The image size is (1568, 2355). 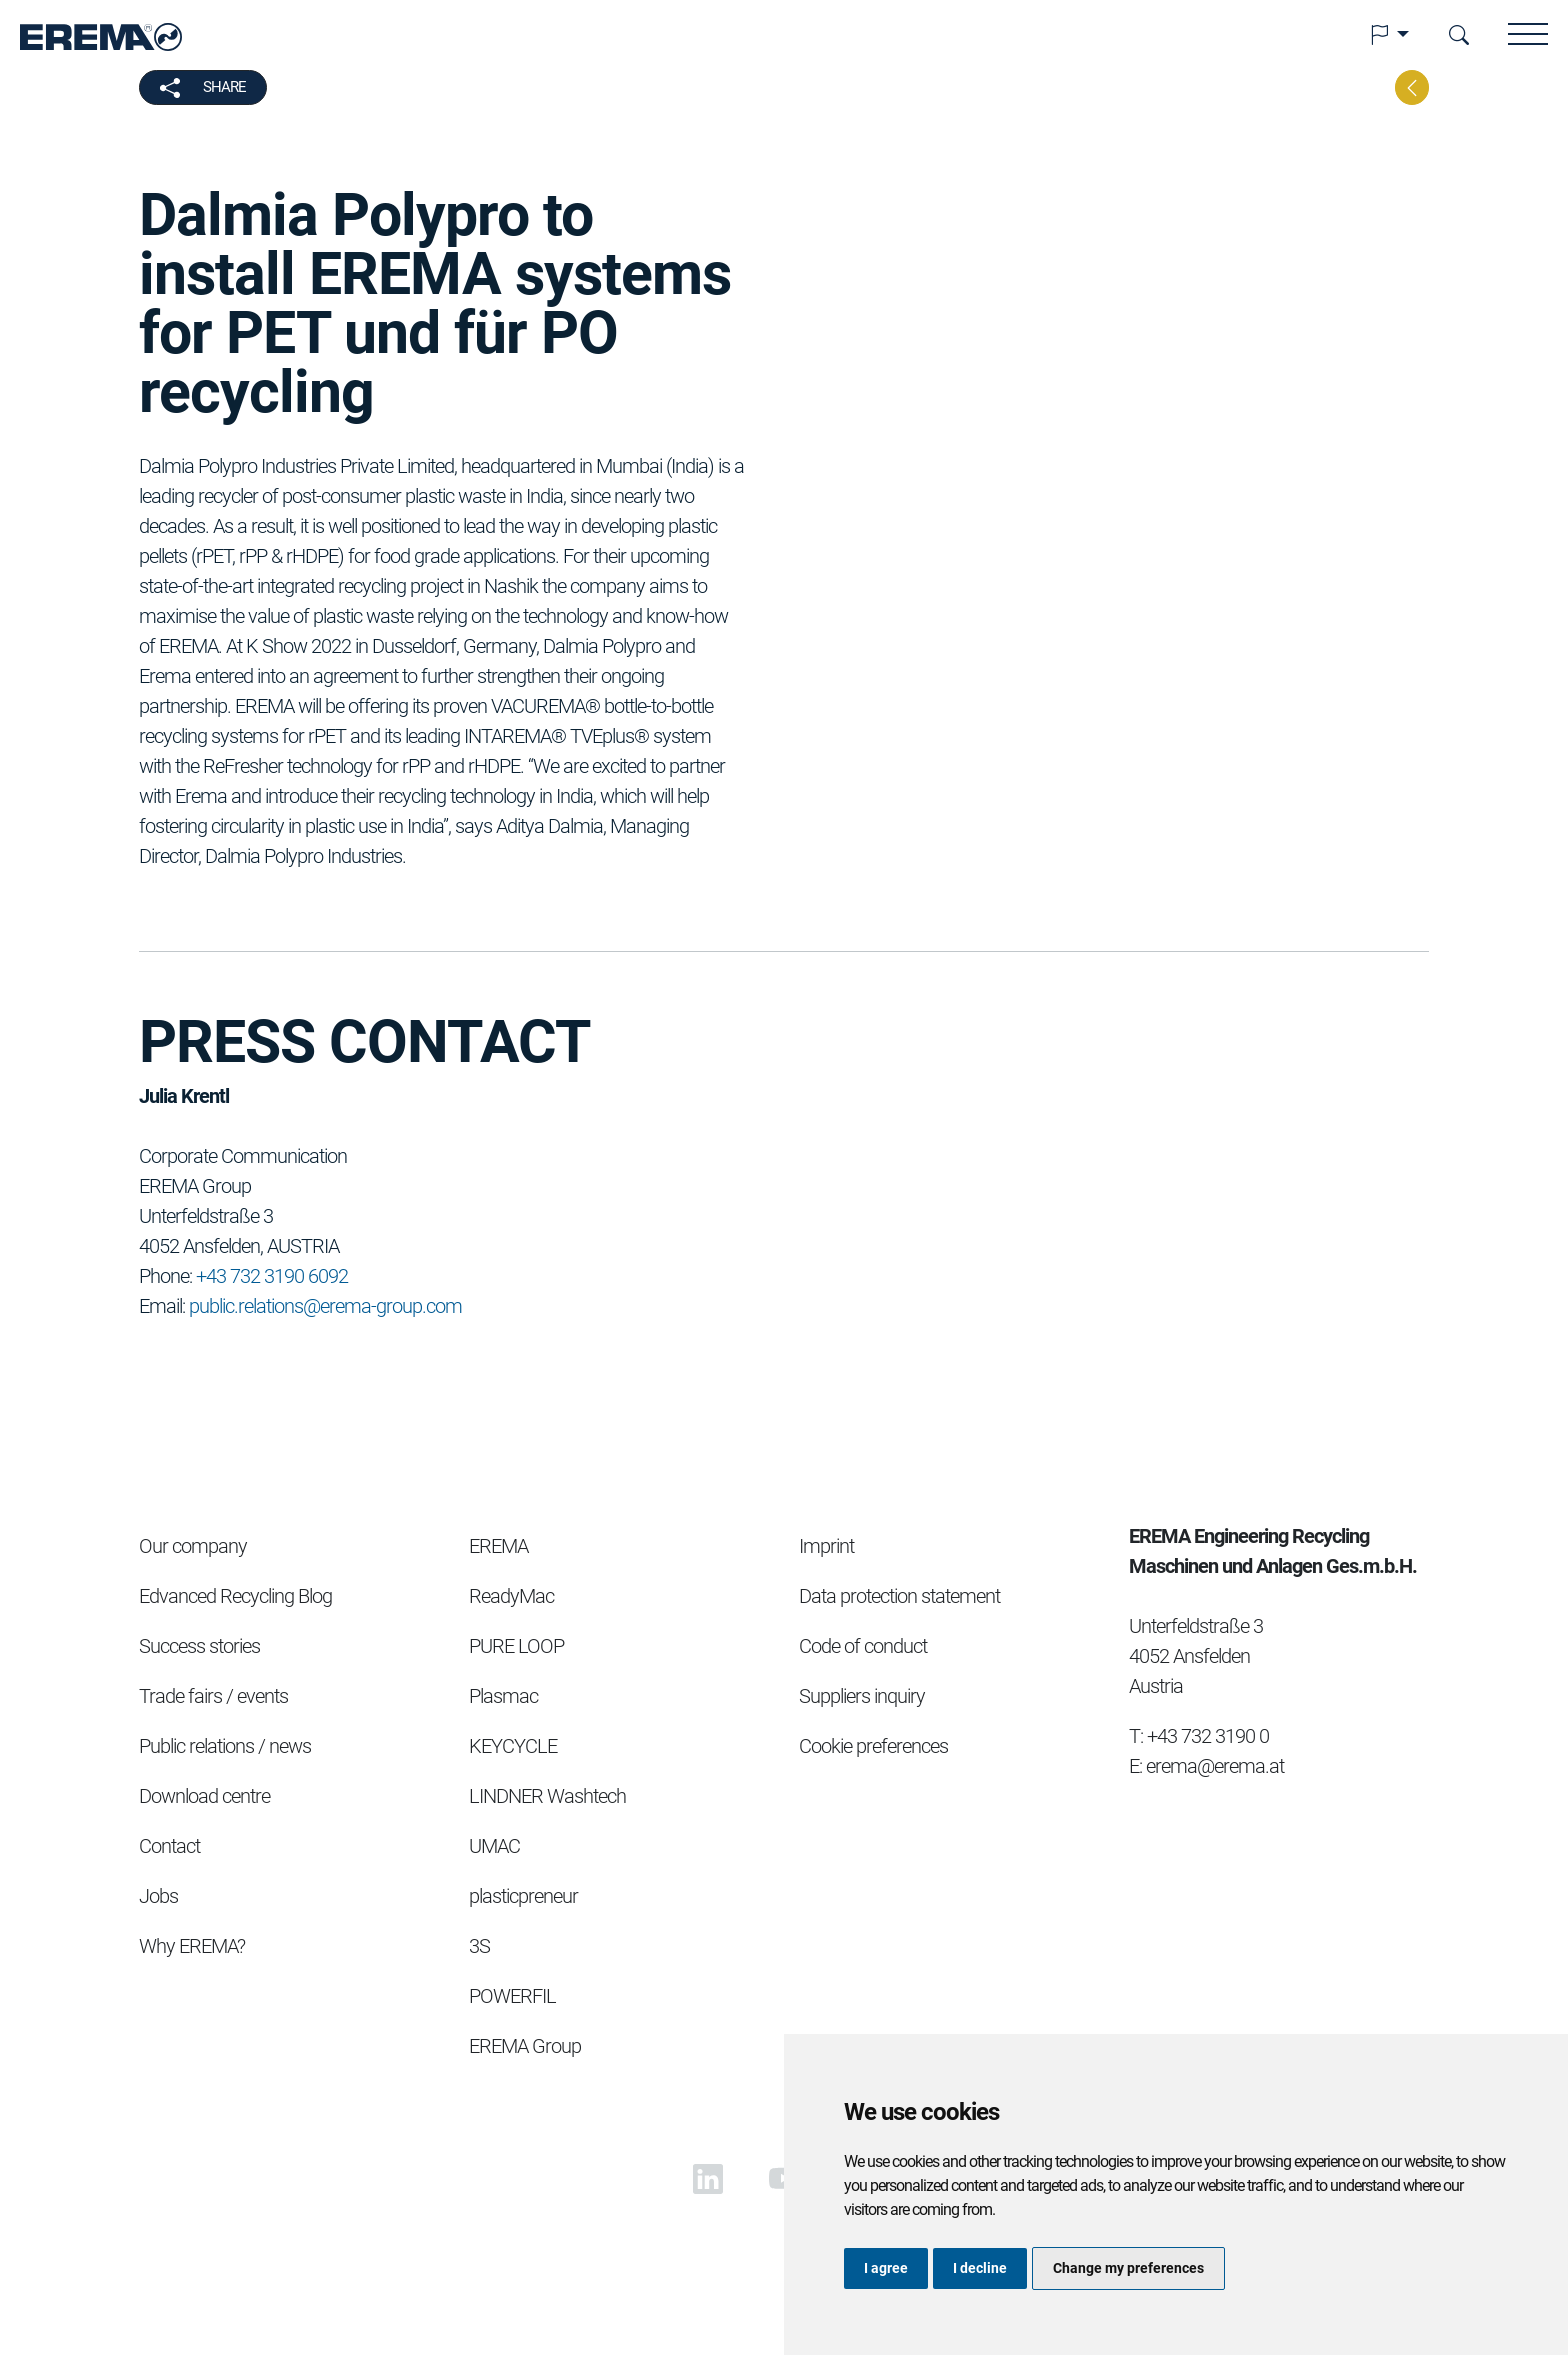 I want to click on Edvanced Recycling Blog, so click(x=235, y=1596).